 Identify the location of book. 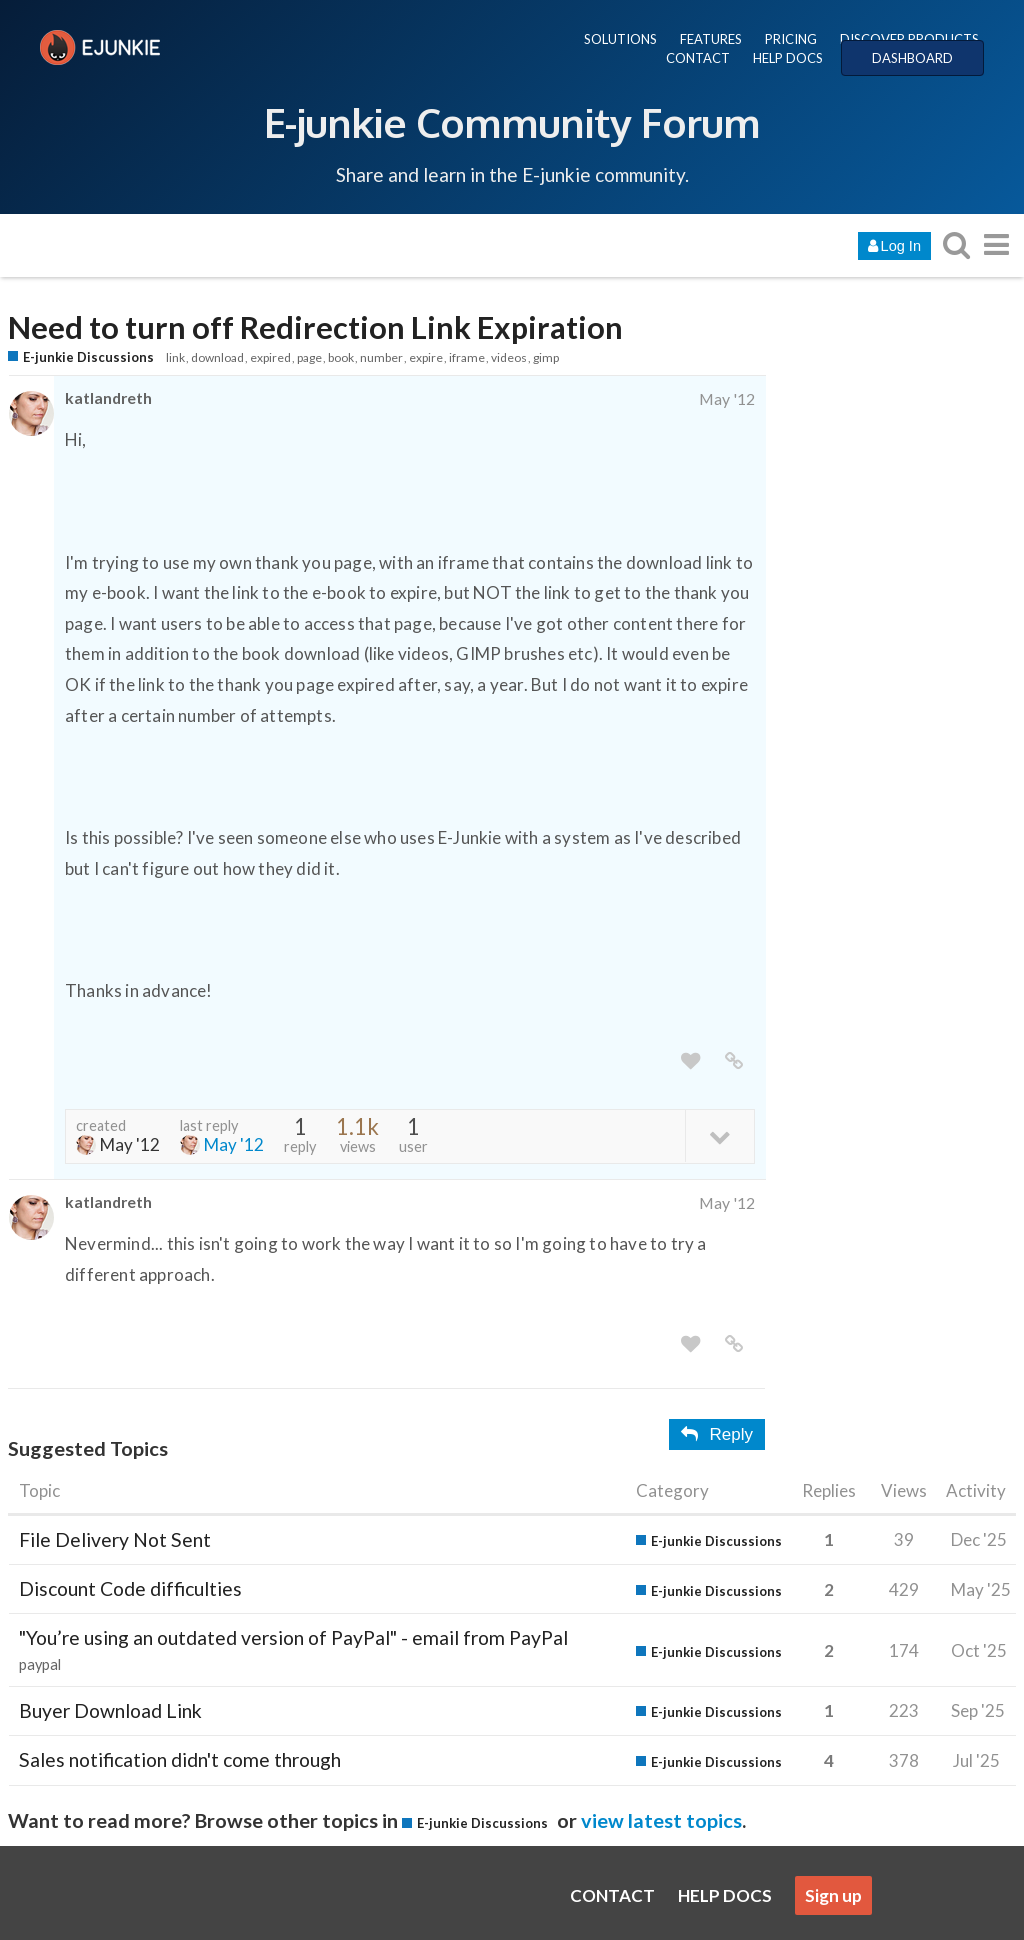
(341, 357).